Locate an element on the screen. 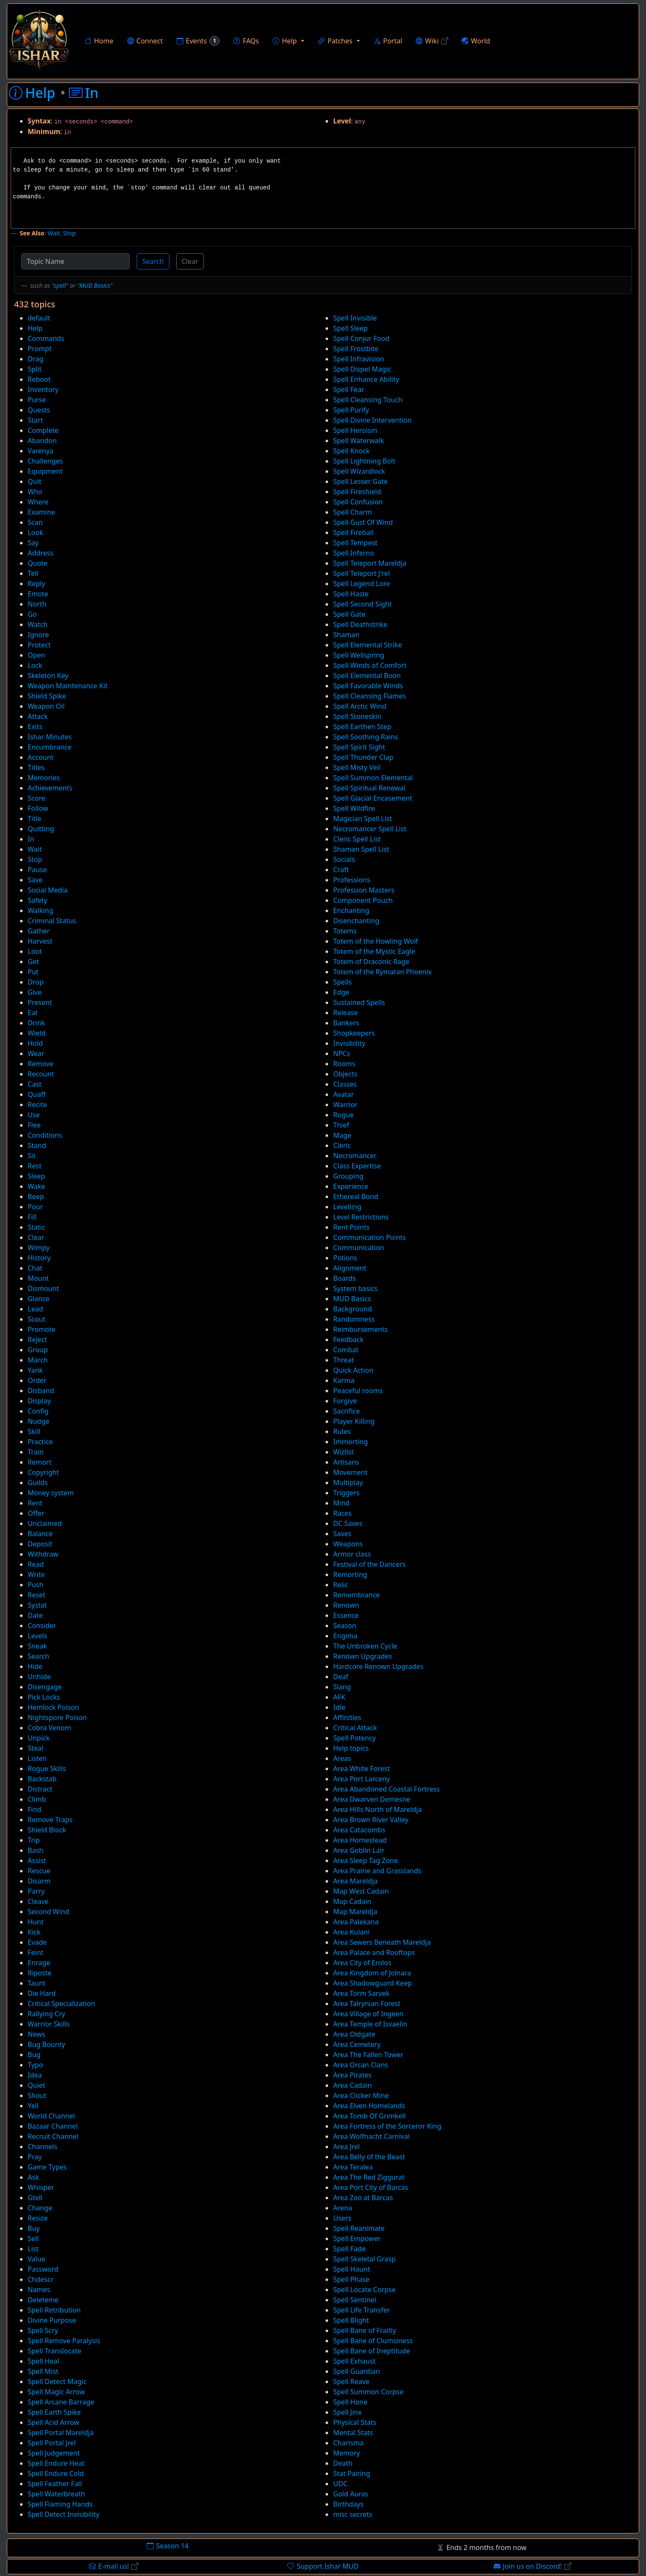 This screenshot has width=646, height=2576. Cobra Venom is located at coordinates (49, 1727).